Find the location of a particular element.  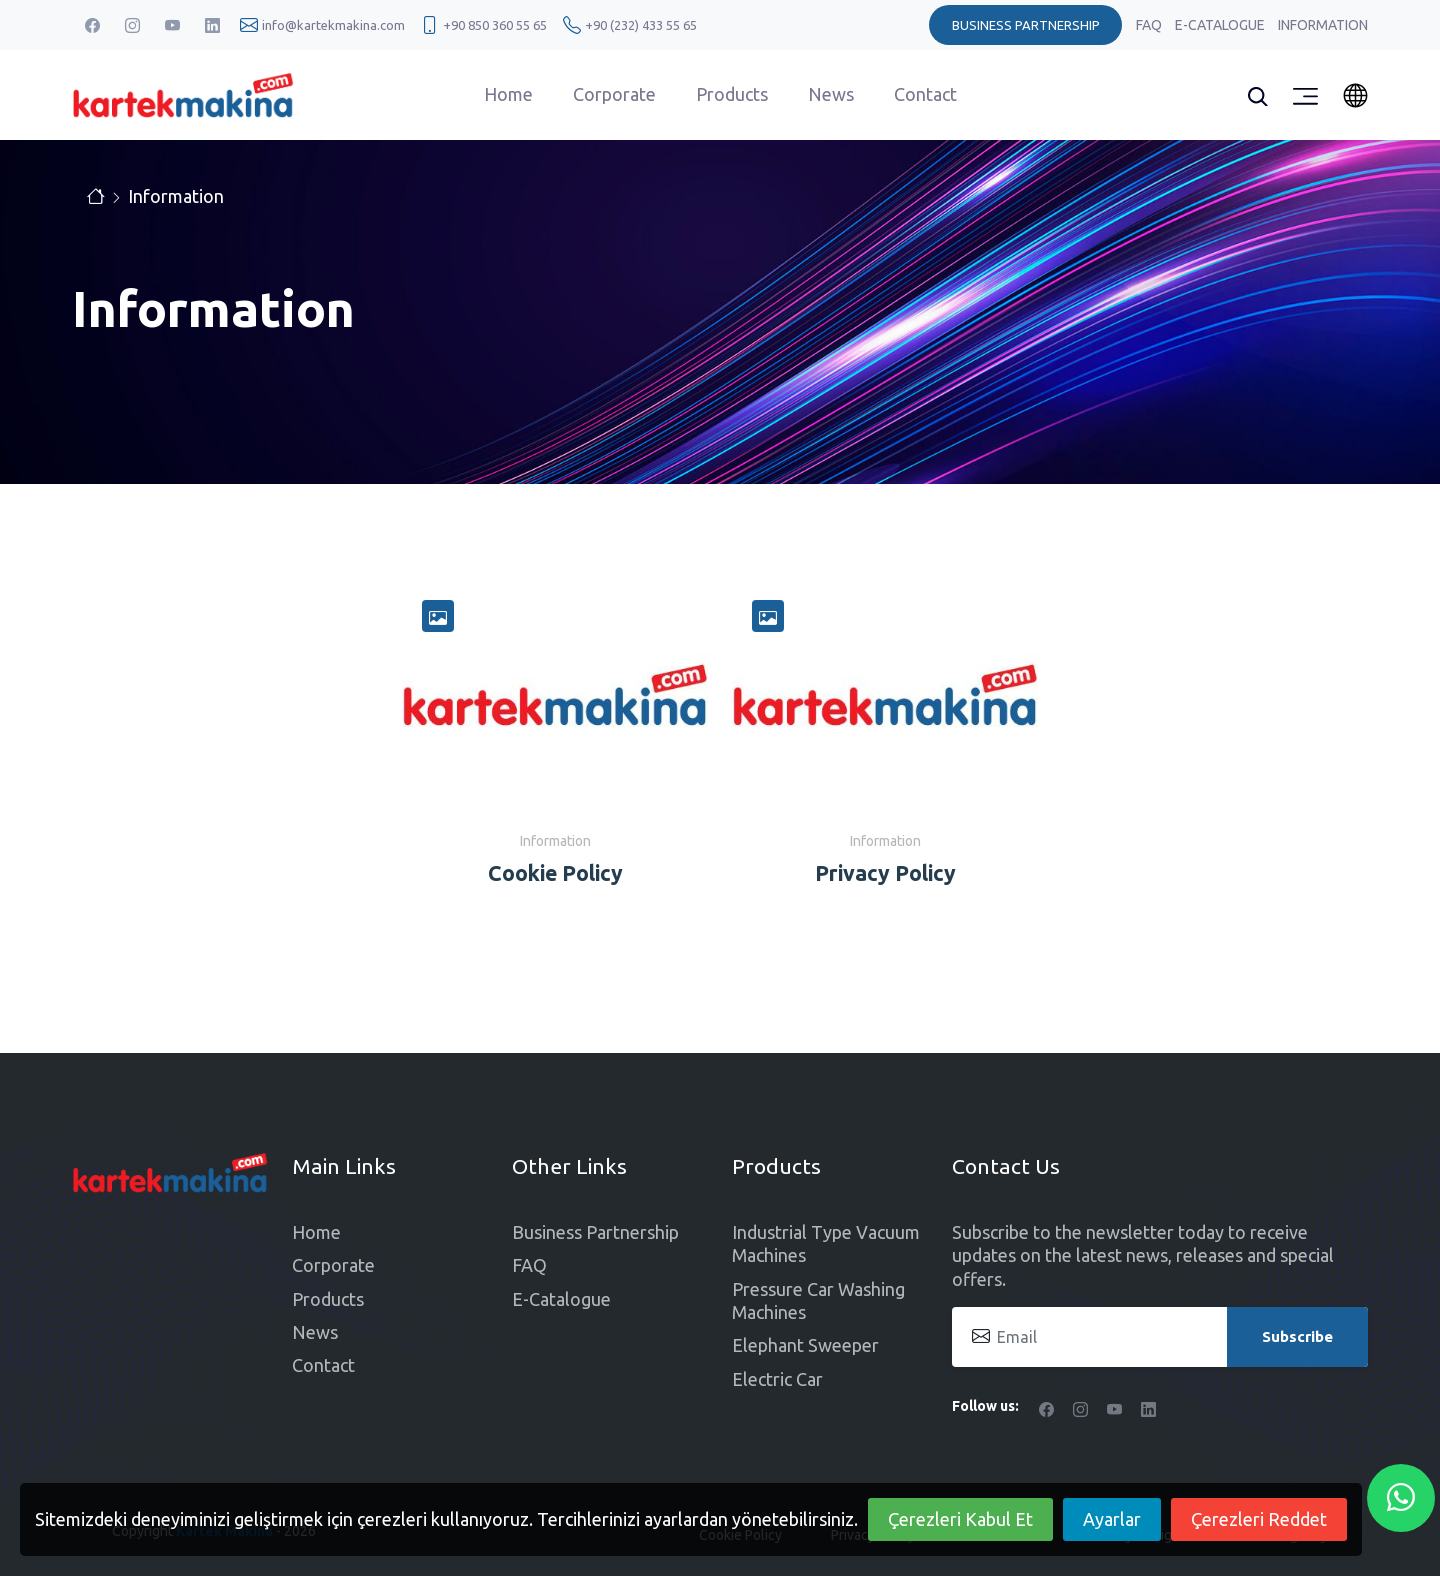

Çerezleri Kabul Et is located at coordinates (960, 1519).